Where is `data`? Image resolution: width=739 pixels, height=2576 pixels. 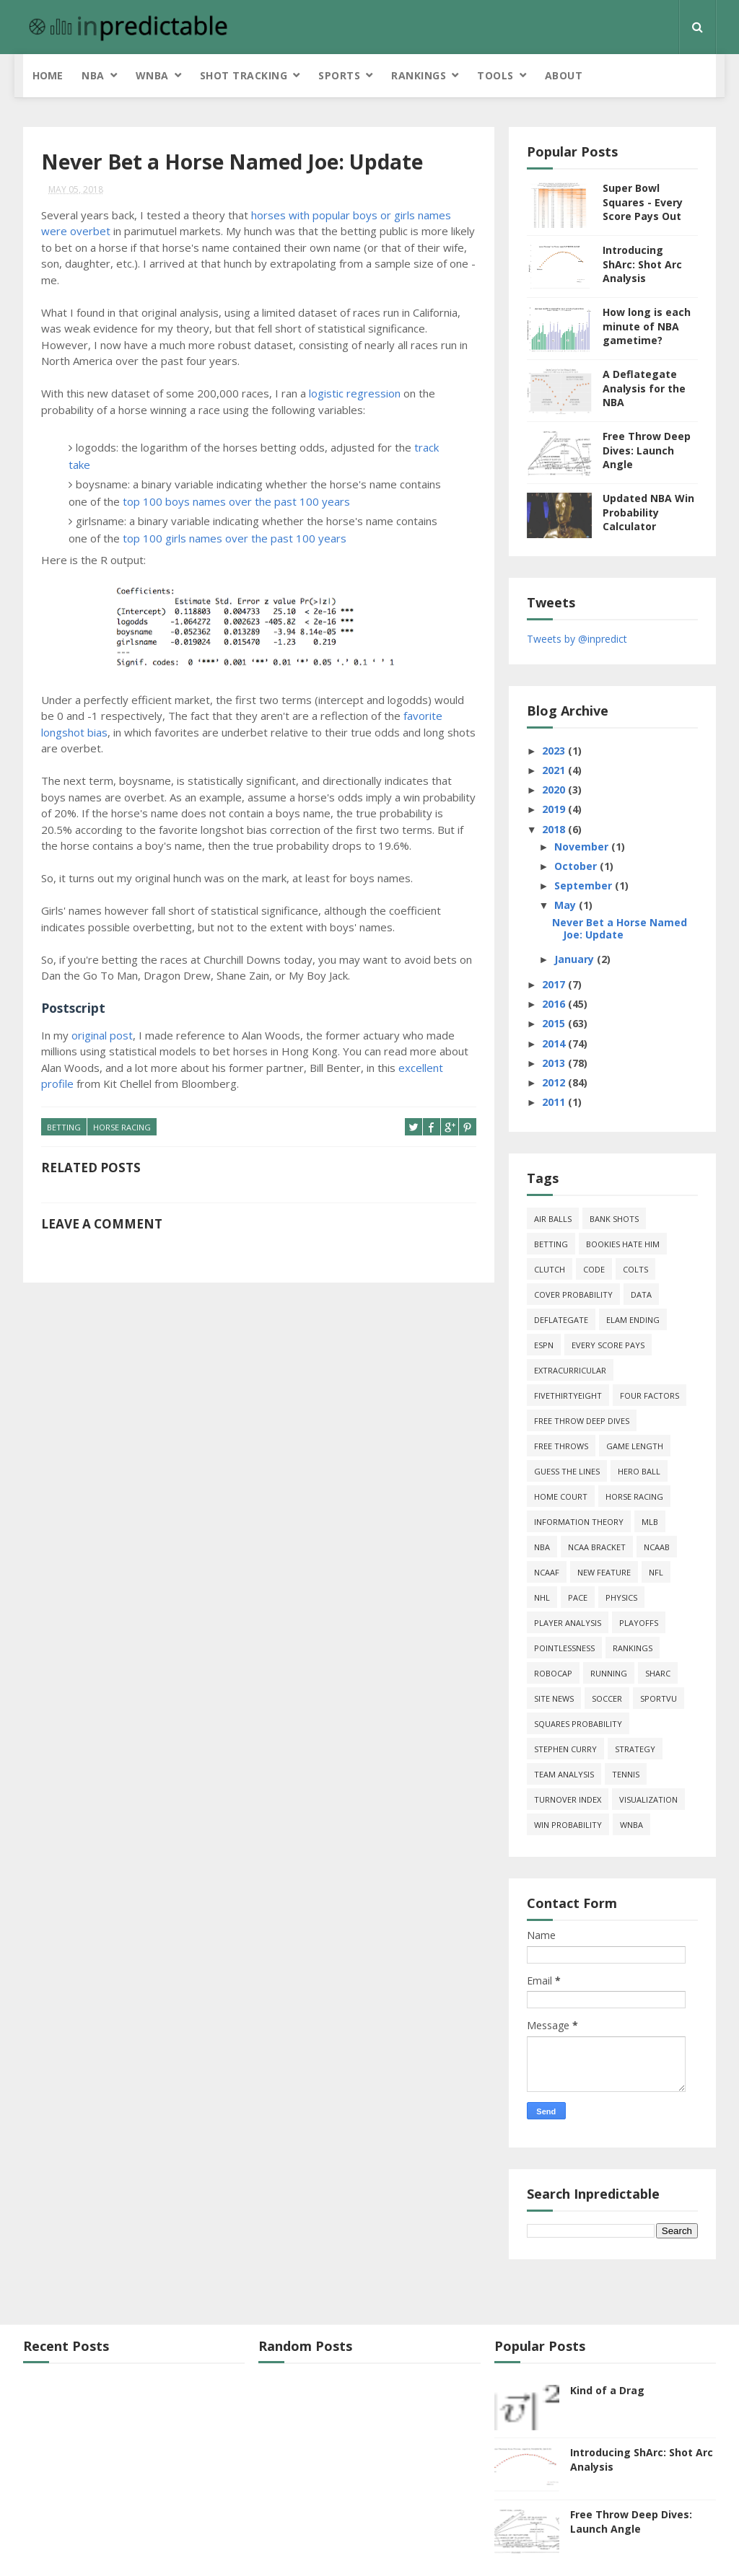
data is located at coordinates (641, 1294).